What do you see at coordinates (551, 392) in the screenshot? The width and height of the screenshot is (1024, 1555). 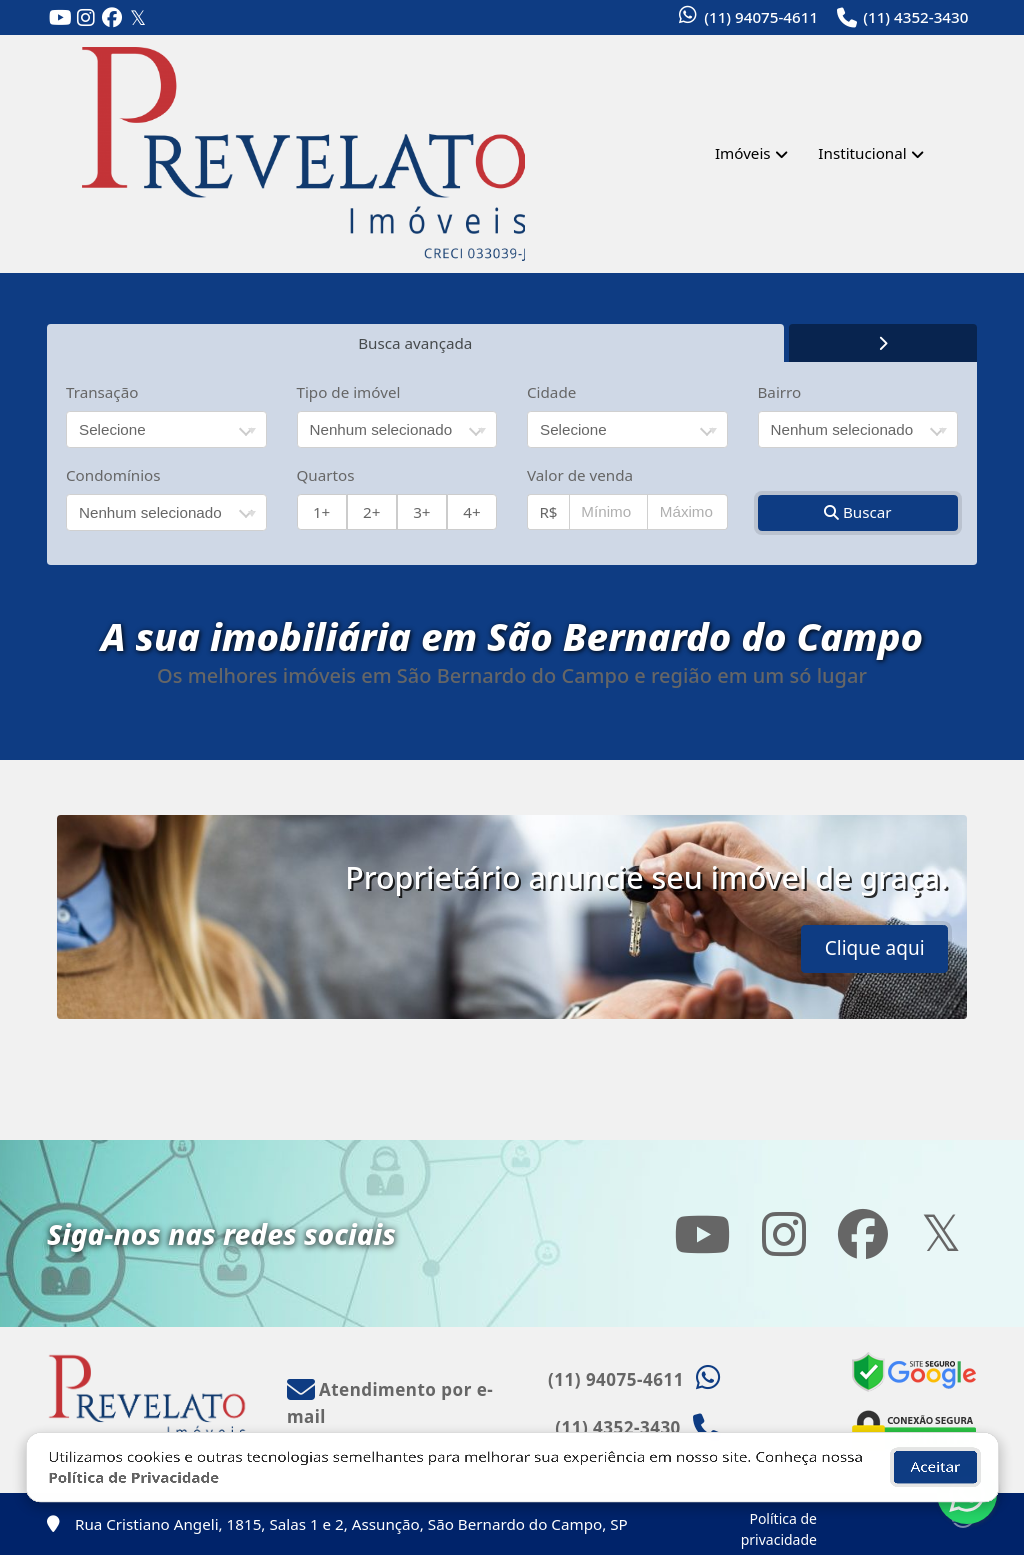 I see `Cidade` at bounding box center [551, 392].